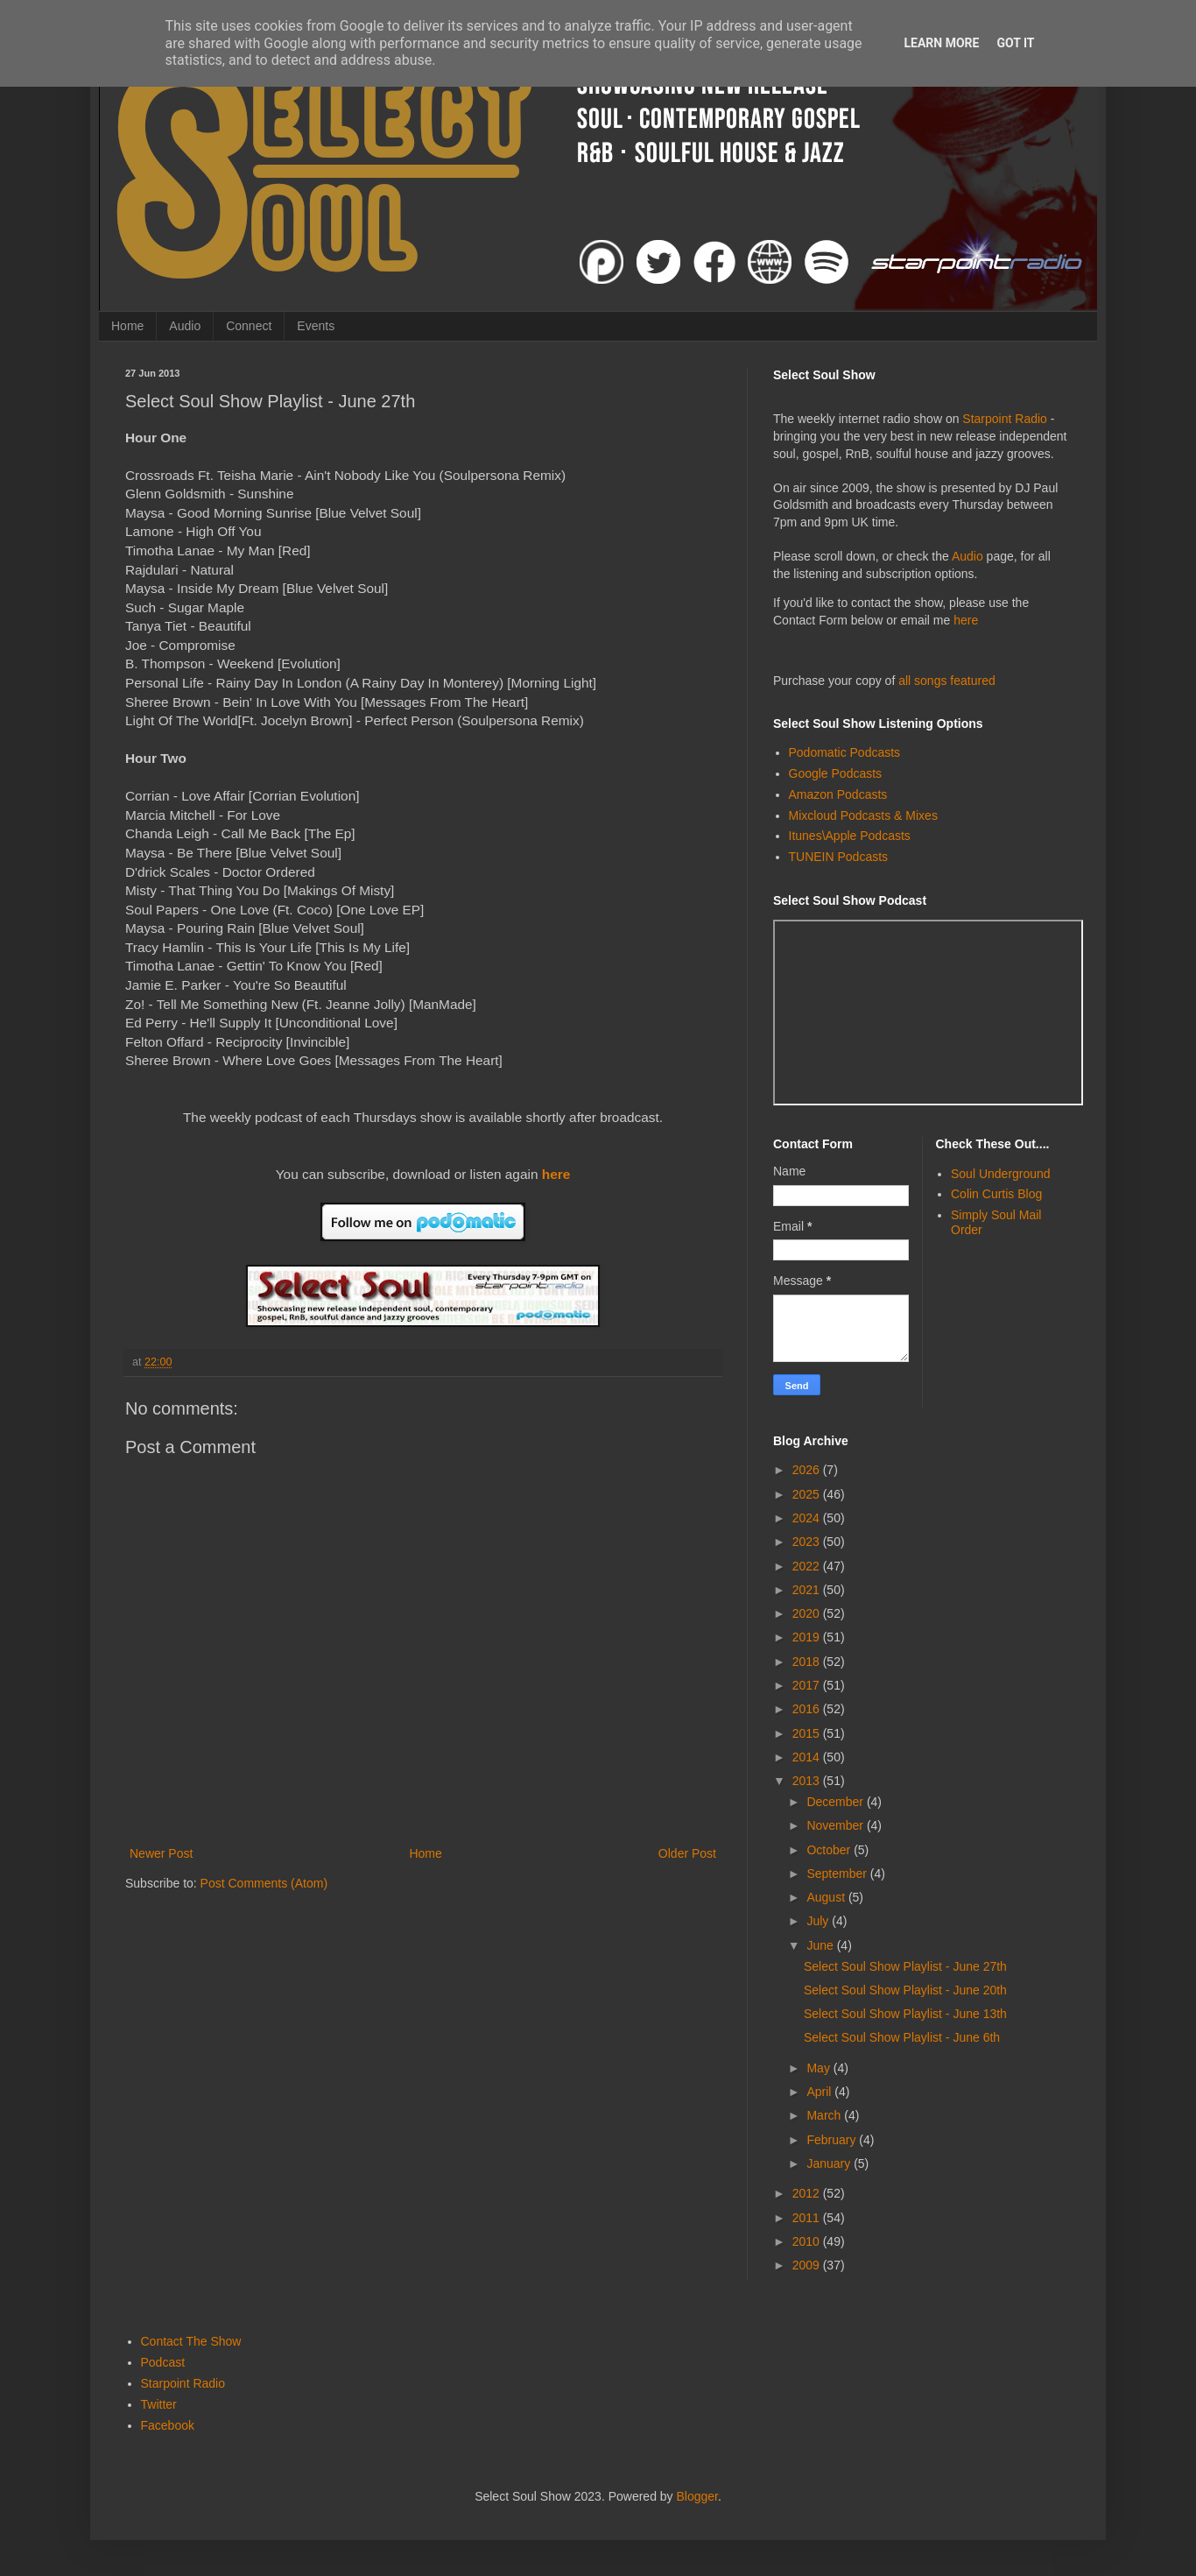  I want to click on Learn More, so click(941, 43).